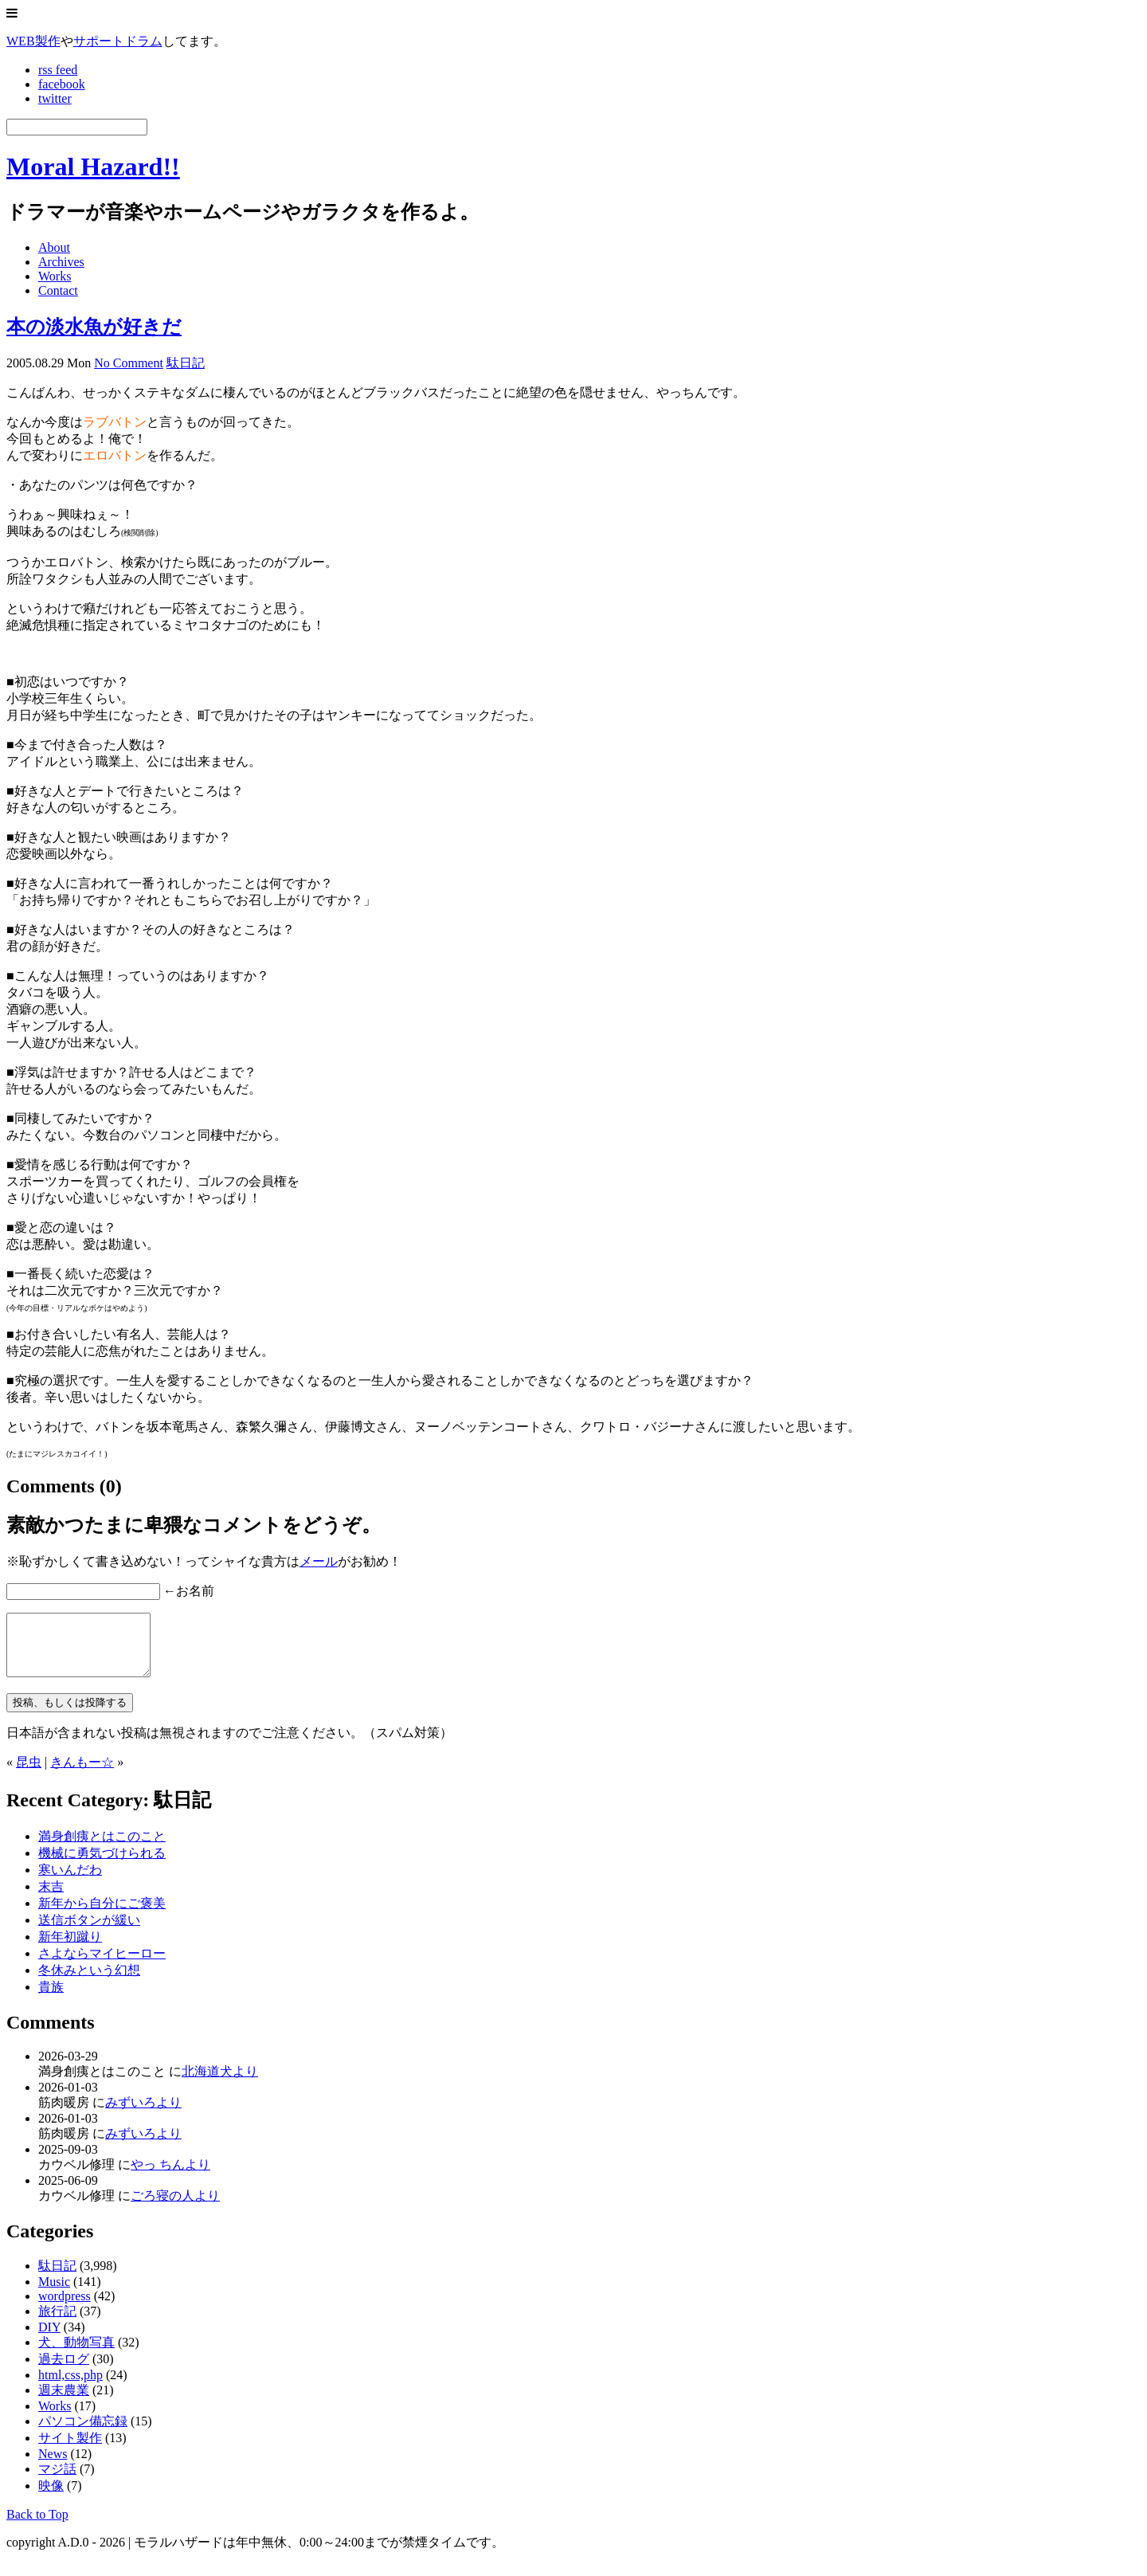 This screenshot has height=2576, width=1147. I want to click on 駄日記, so click(185, 363).